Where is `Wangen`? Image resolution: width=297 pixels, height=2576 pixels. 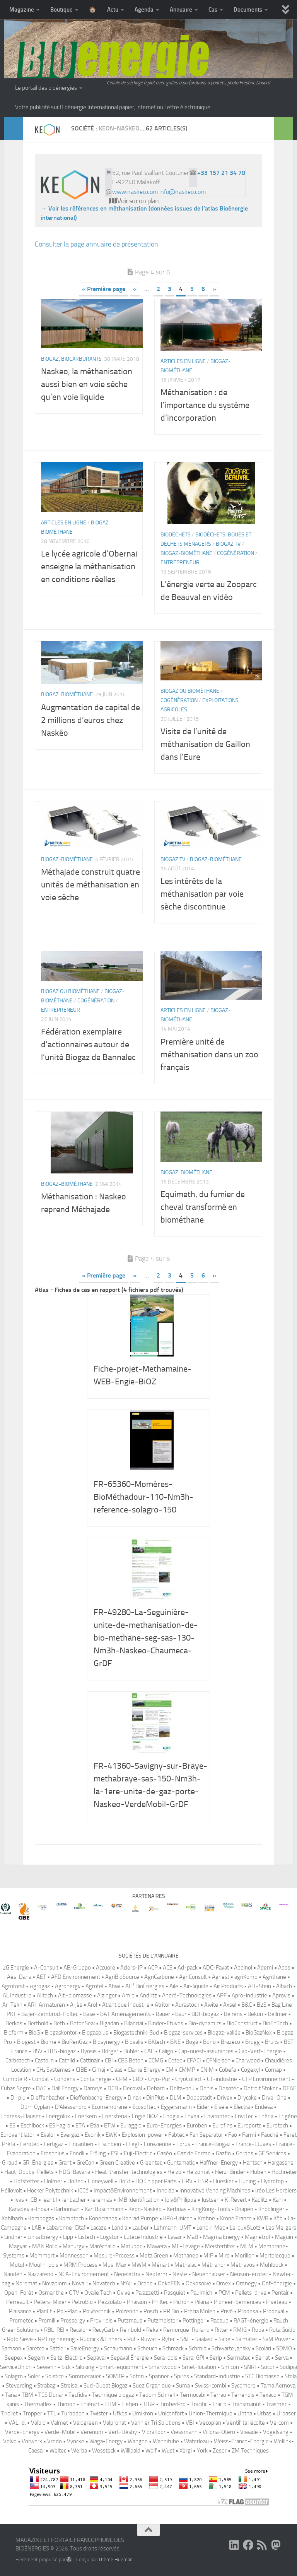 Wangen is located at coordinates (138, 2441).